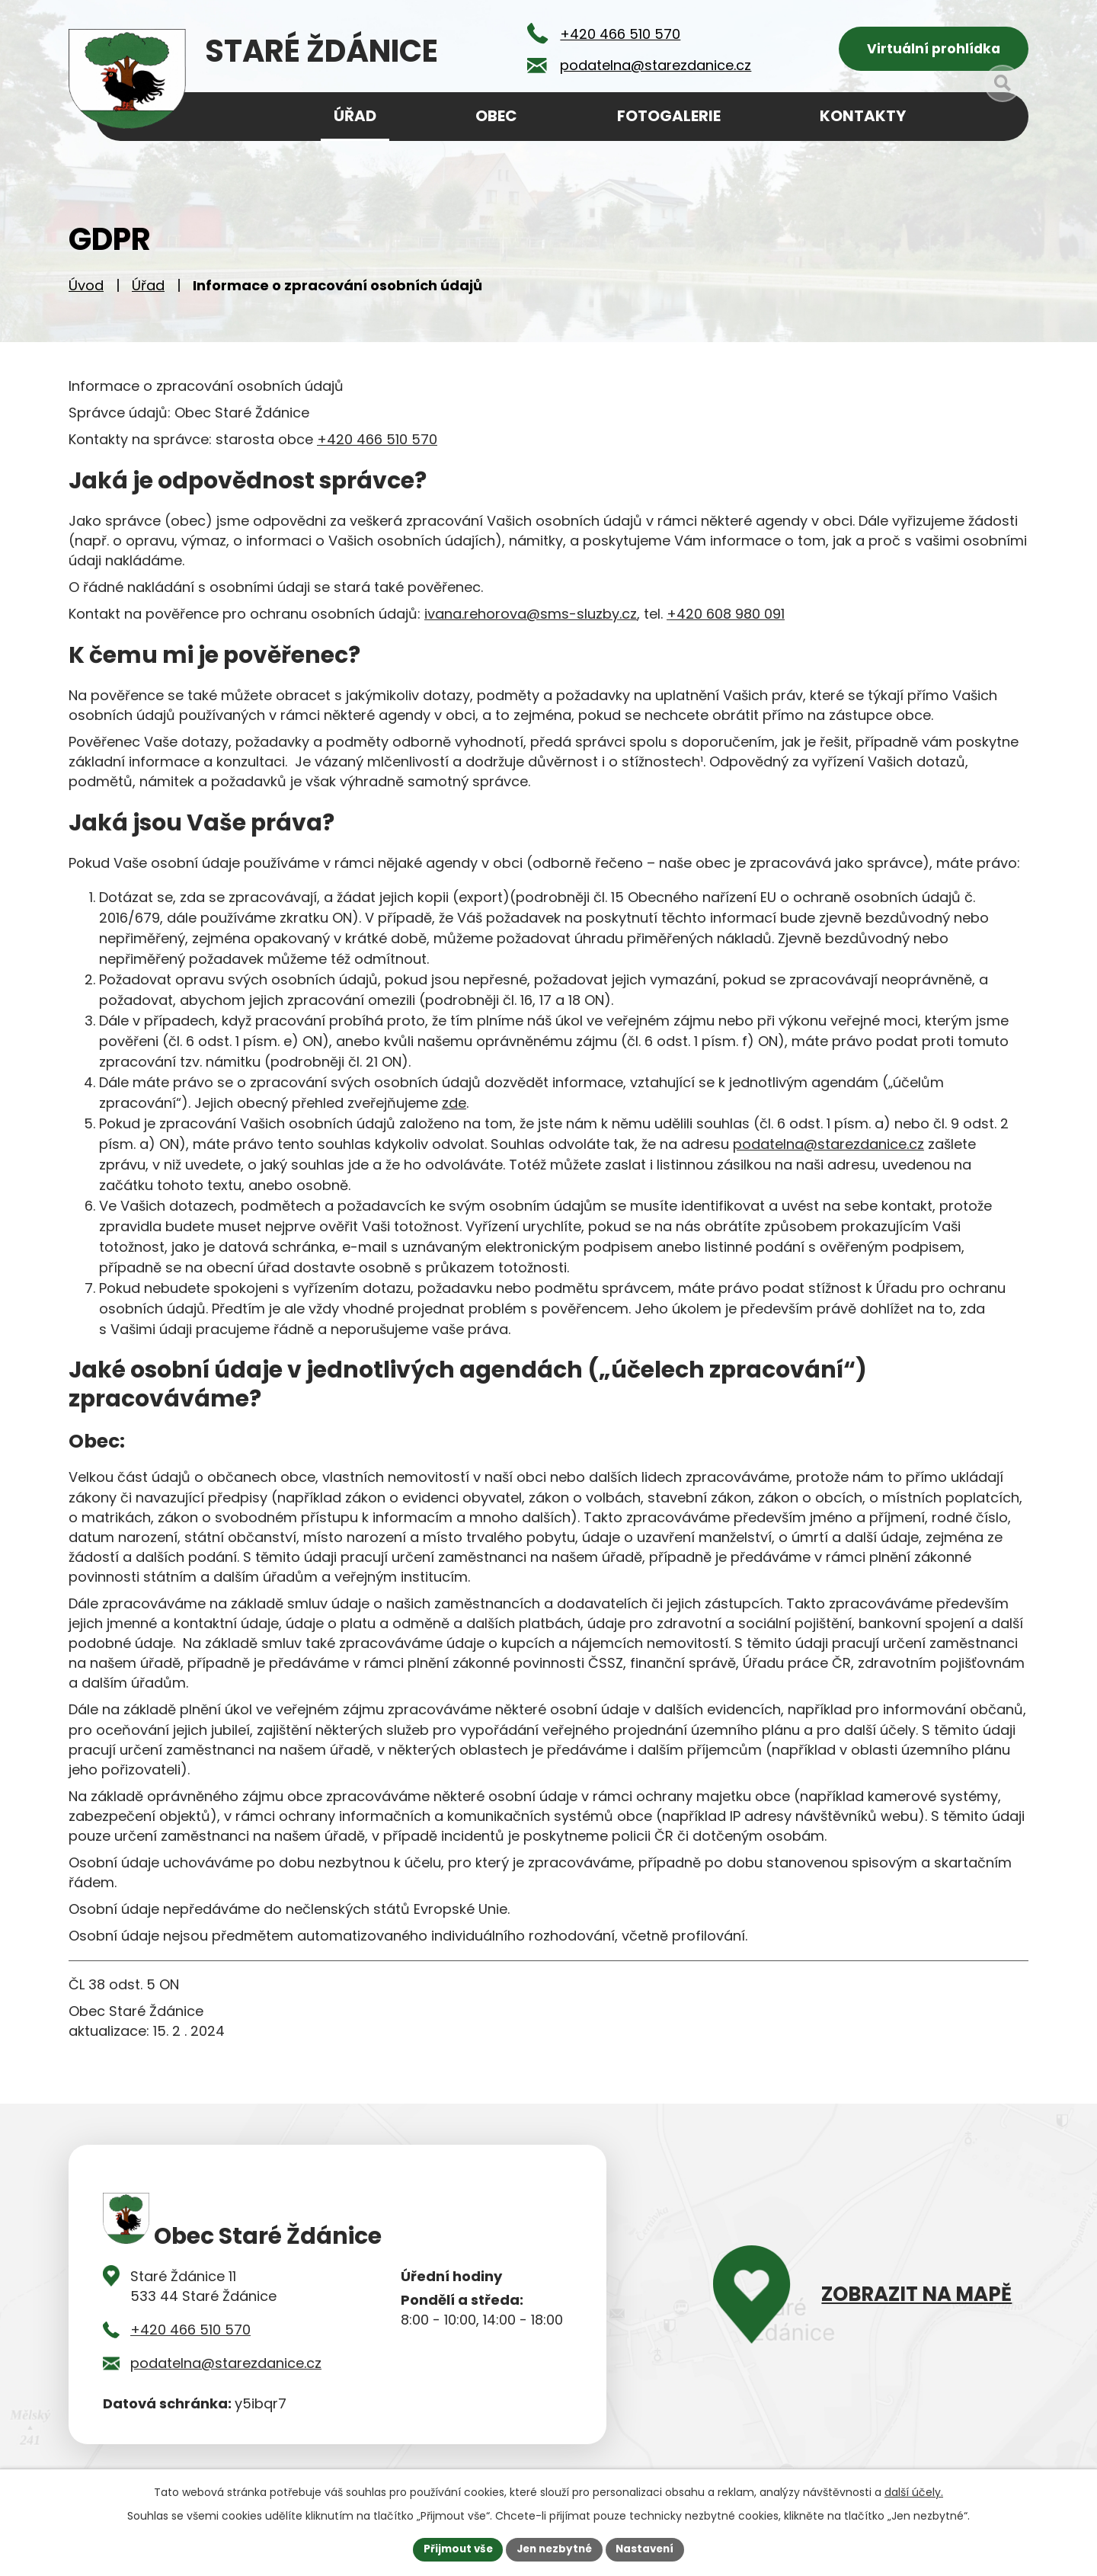 Image resolution: width=1097 pixels, height=2576 pixels. Describe the element at coordinates (726, 618) in the screenshot. I see `+420 608 980 091` at that location.